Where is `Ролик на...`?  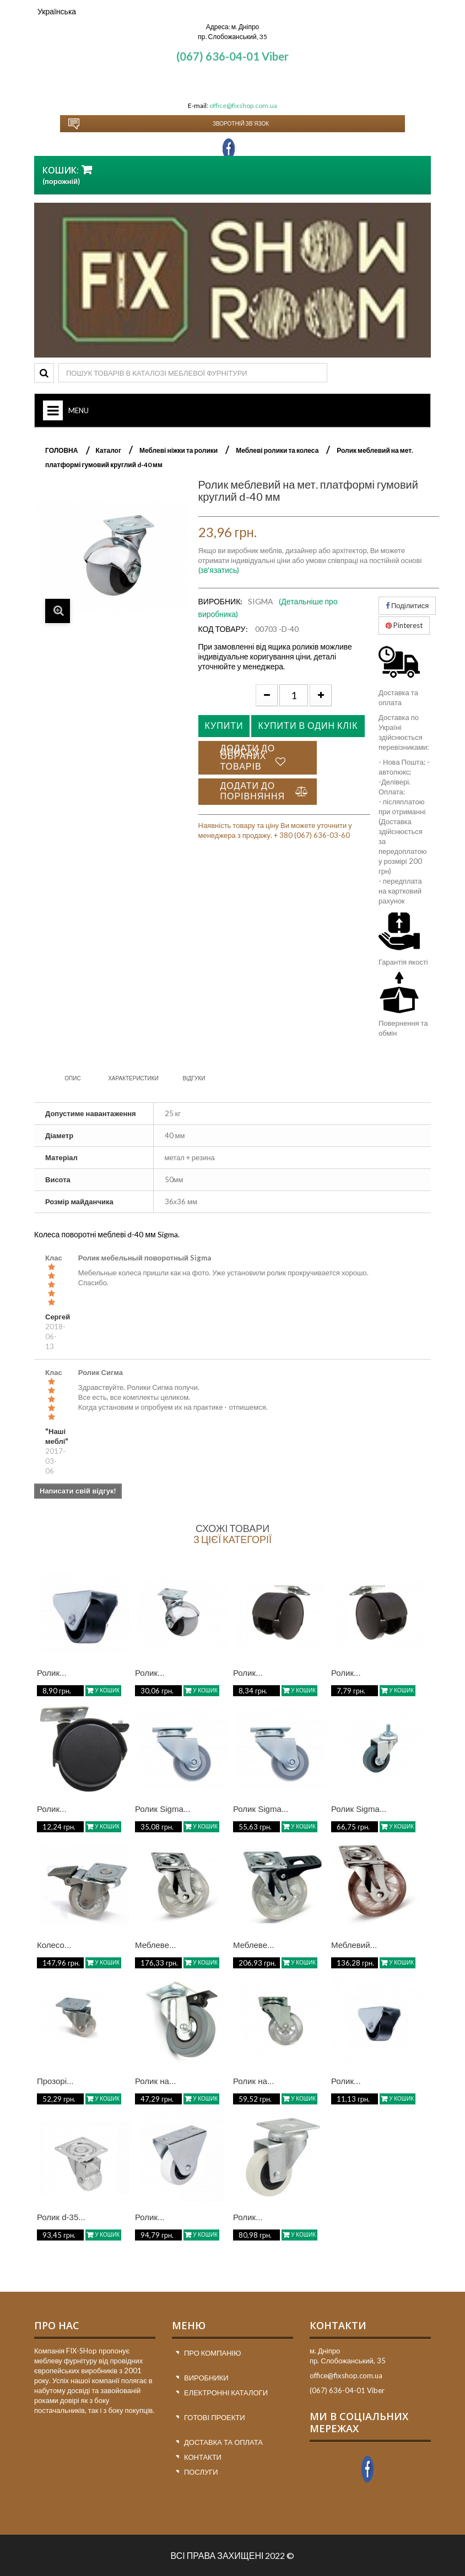
Ролик на... is located at coordinates (155, 2081).